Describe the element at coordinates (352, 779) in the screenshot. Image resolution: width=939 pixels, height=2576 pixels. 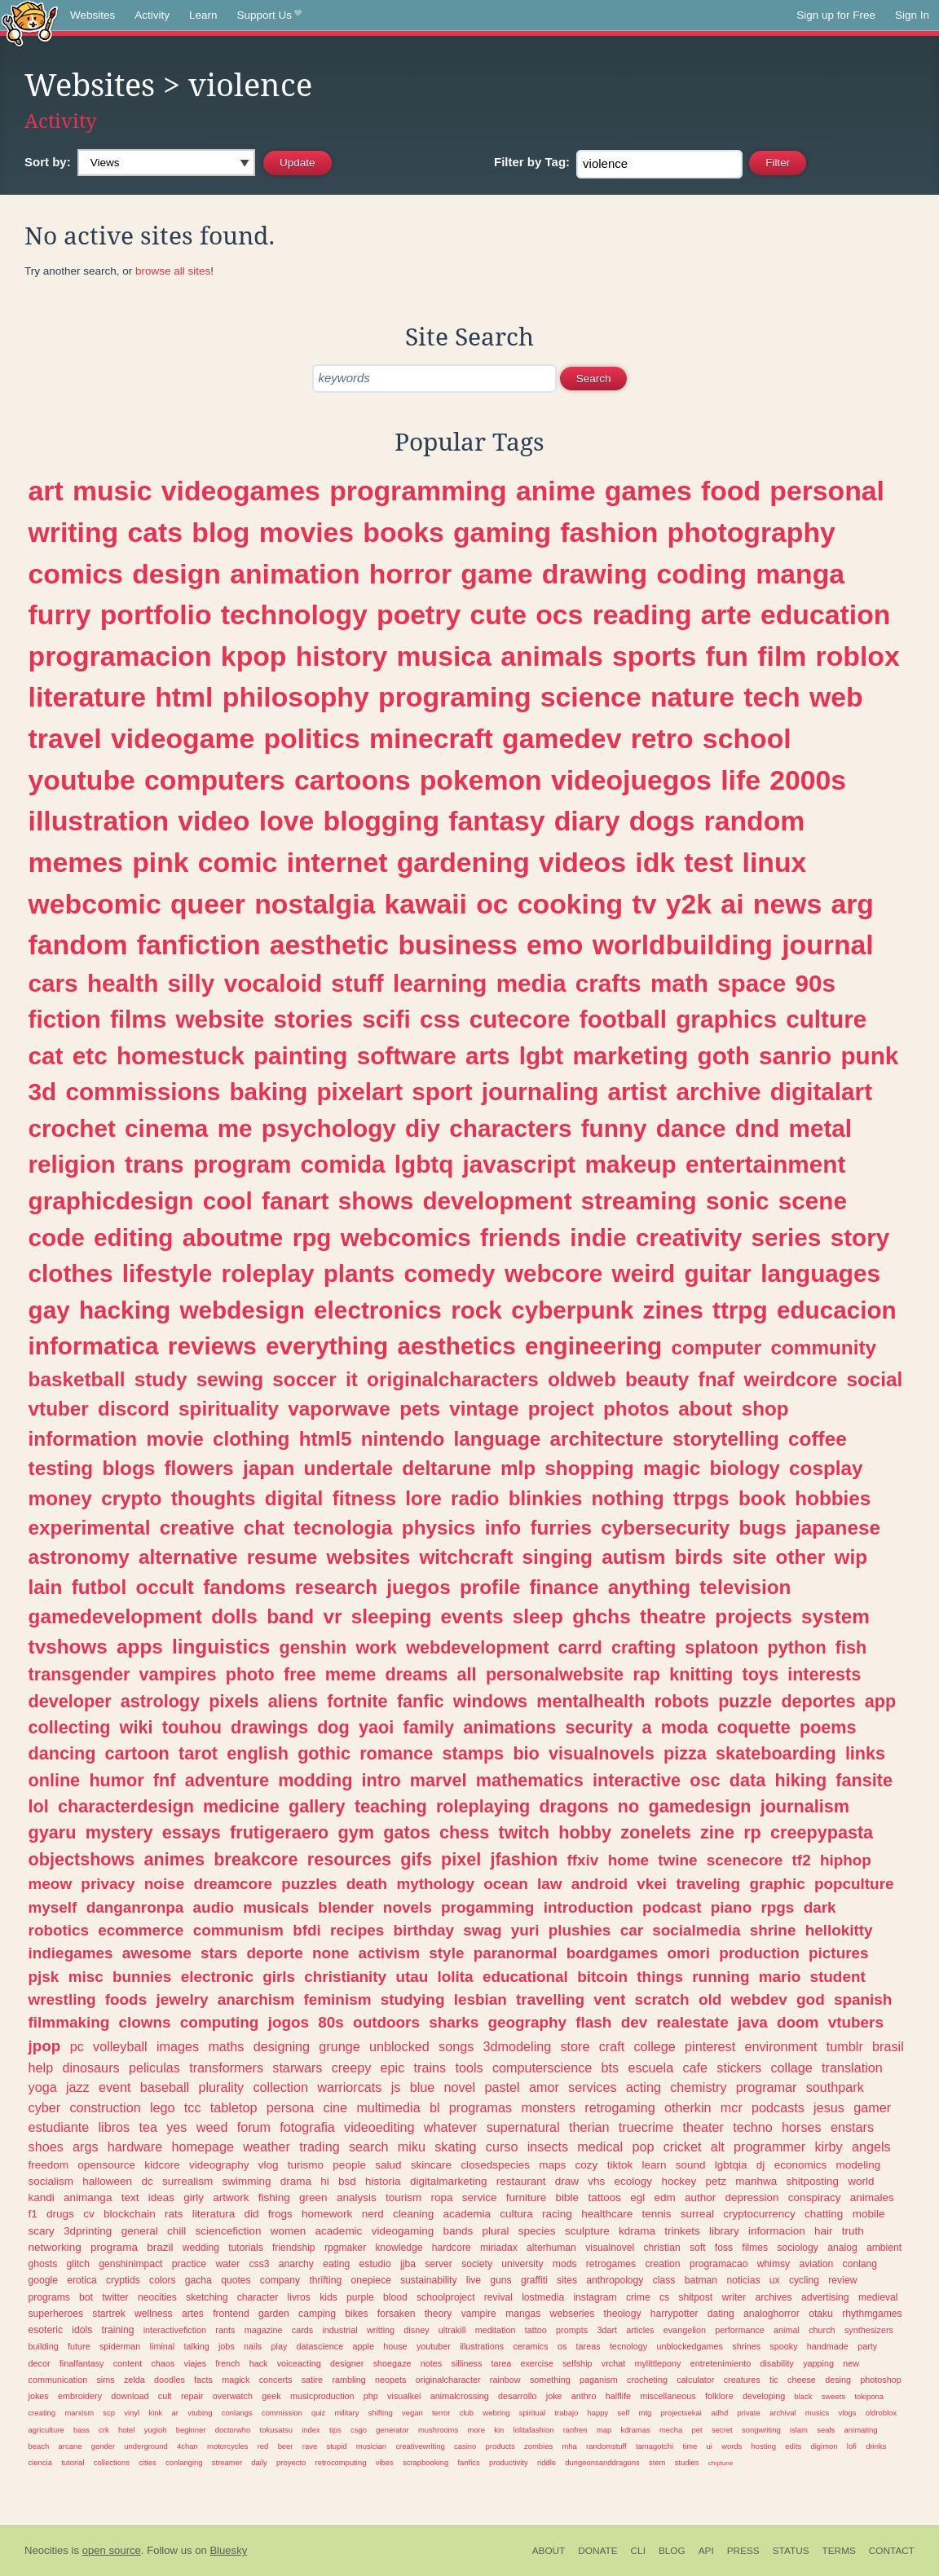
I see `cartoons` at that location.